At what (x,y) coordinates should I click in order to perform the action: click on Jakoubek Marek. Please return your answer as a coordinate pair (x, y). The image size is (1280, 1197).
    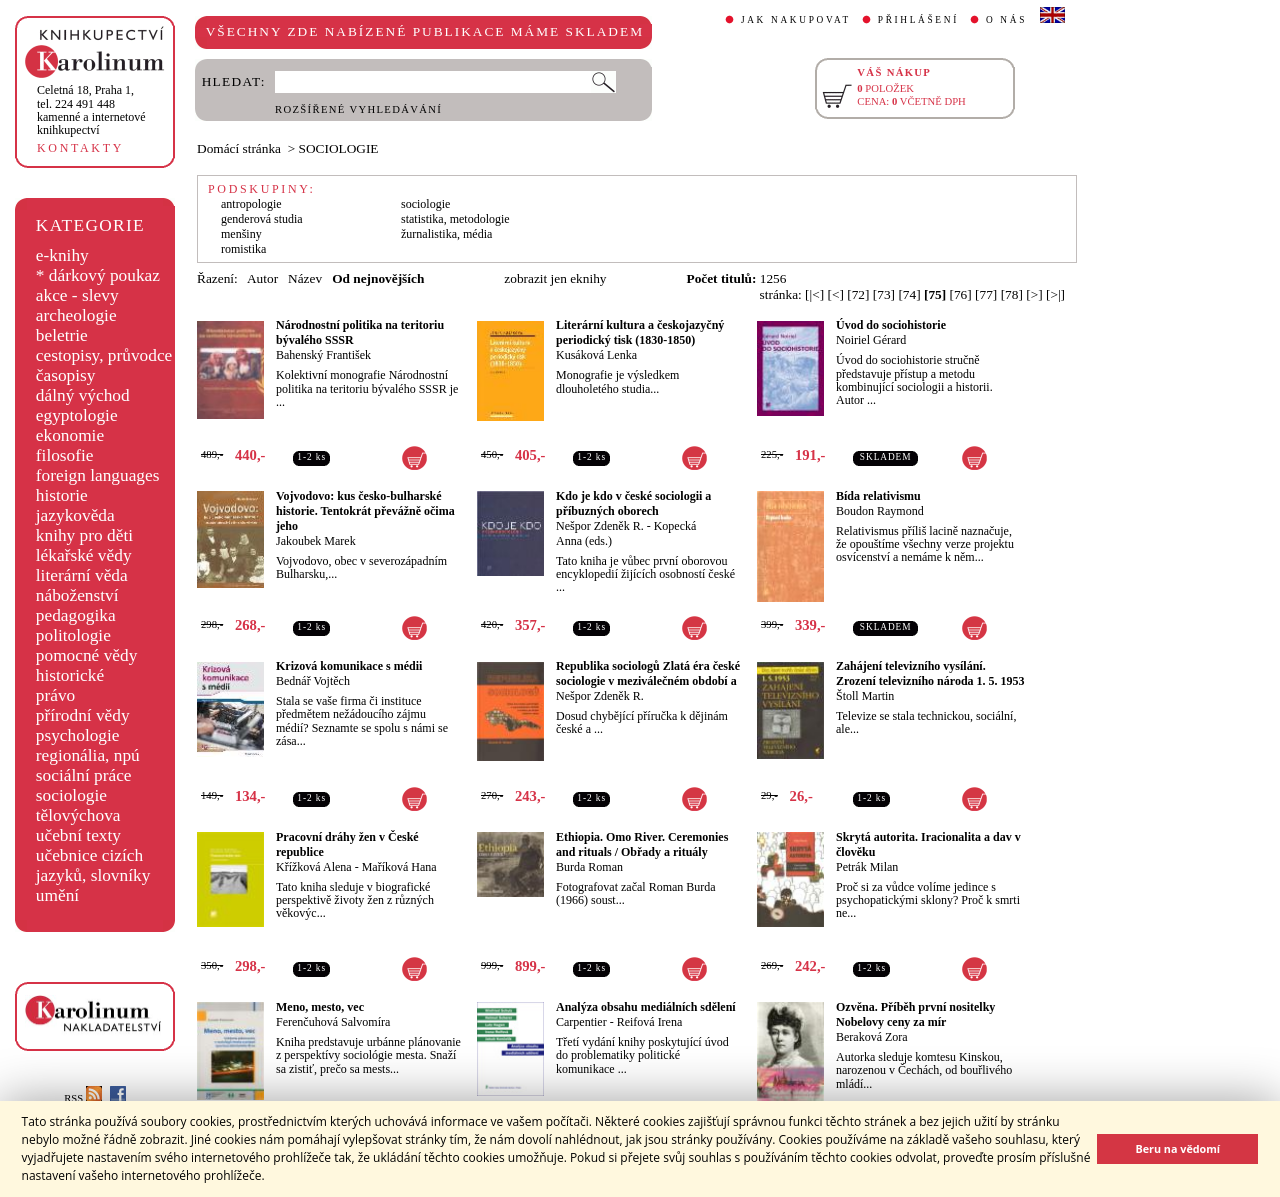
    Looking at the image, I should click on (316, 541).